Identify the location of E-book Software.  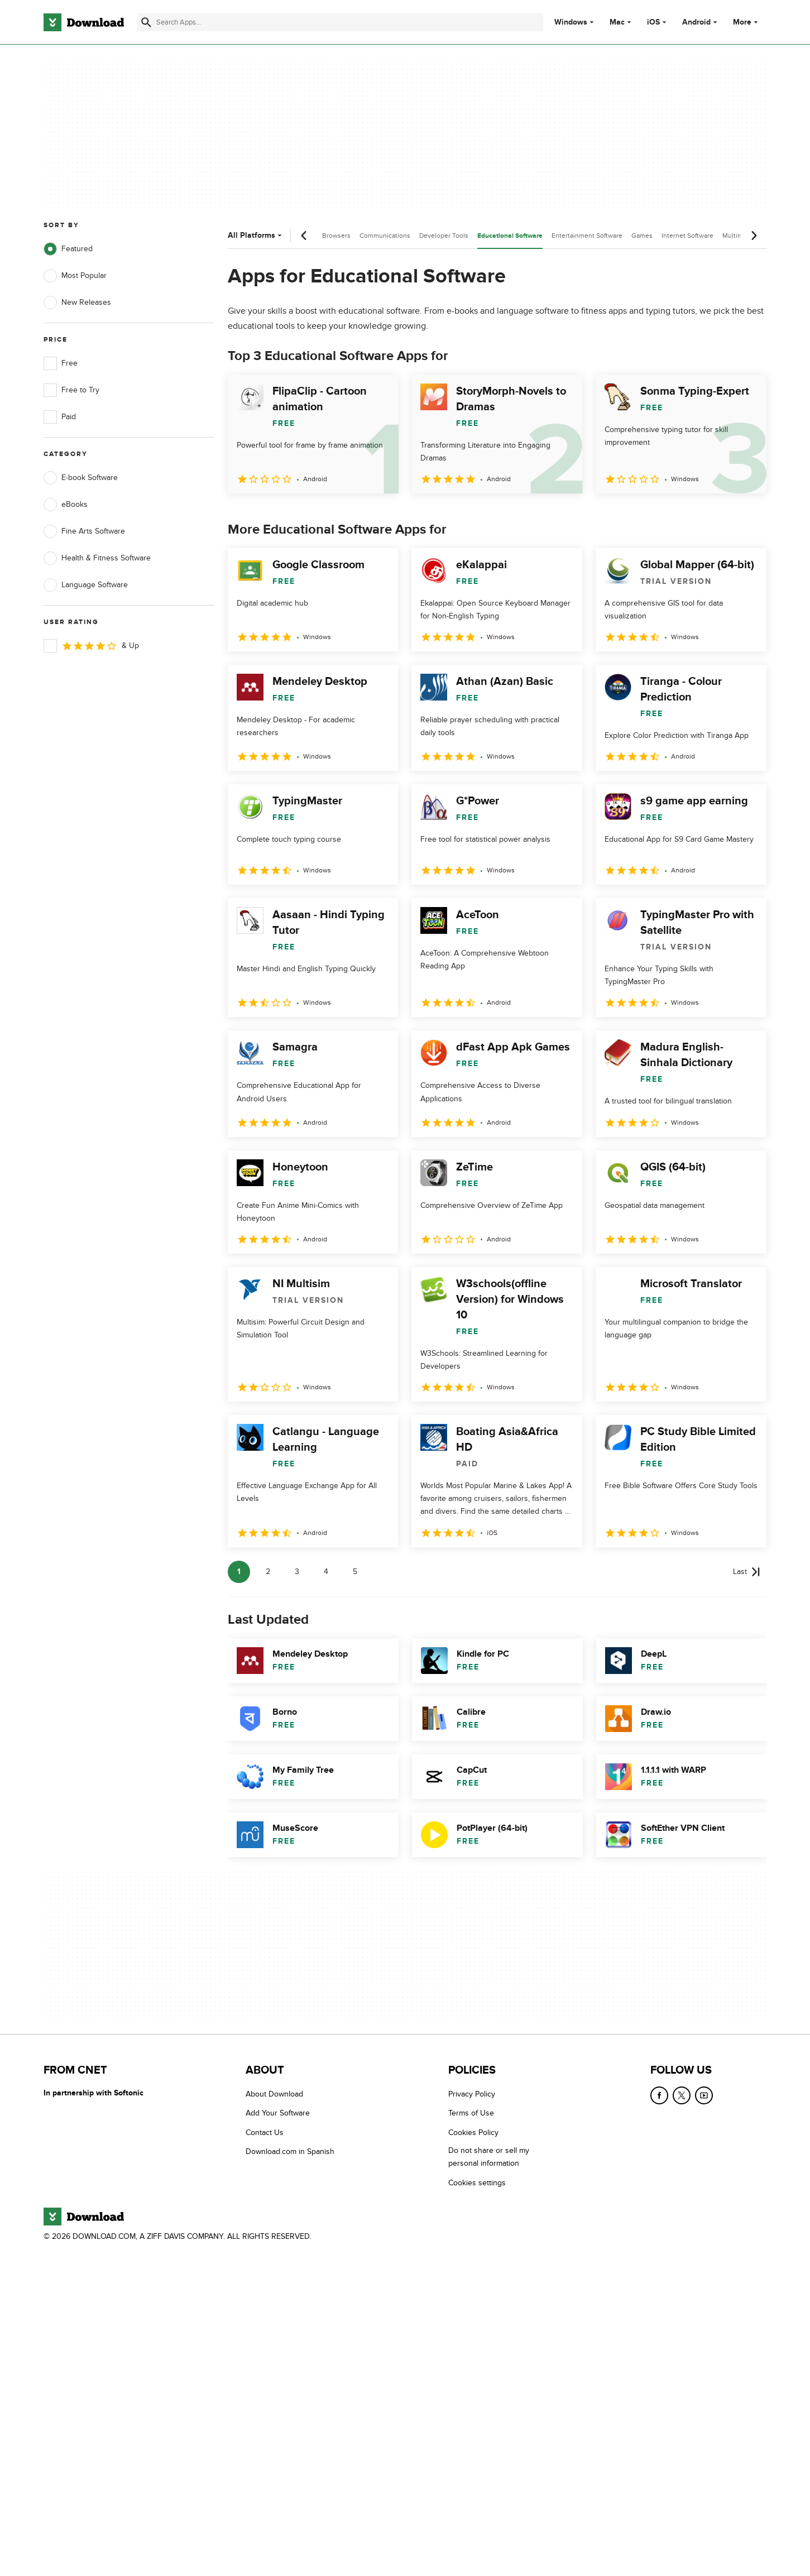
(81, 478).